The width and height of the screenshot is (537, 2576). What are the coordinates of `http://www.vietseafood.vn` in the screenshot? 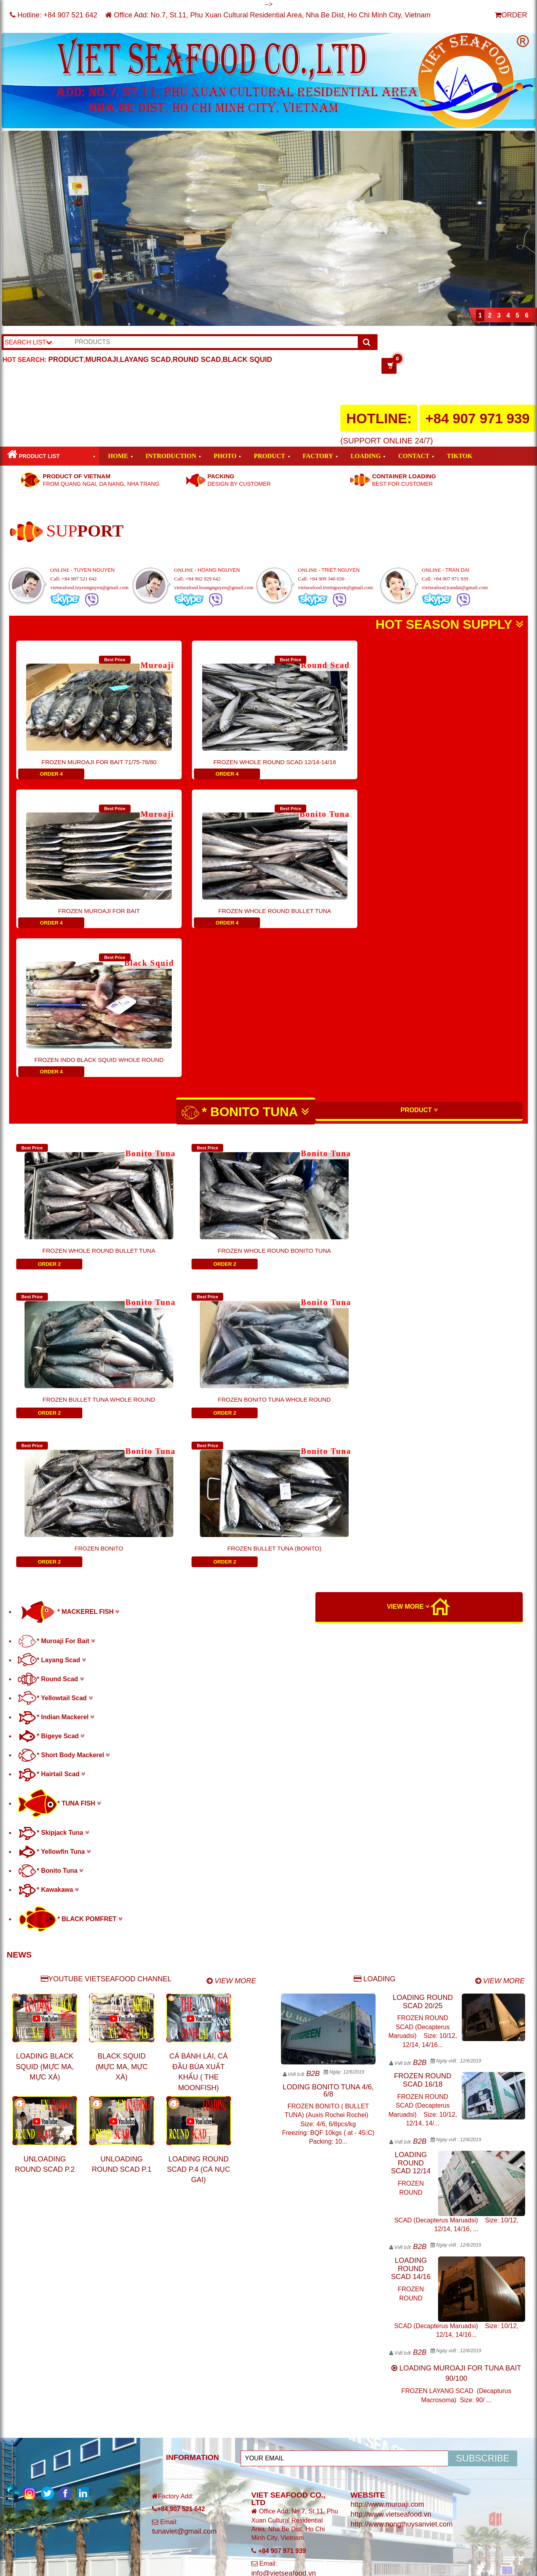 It's located at (391, 2216).